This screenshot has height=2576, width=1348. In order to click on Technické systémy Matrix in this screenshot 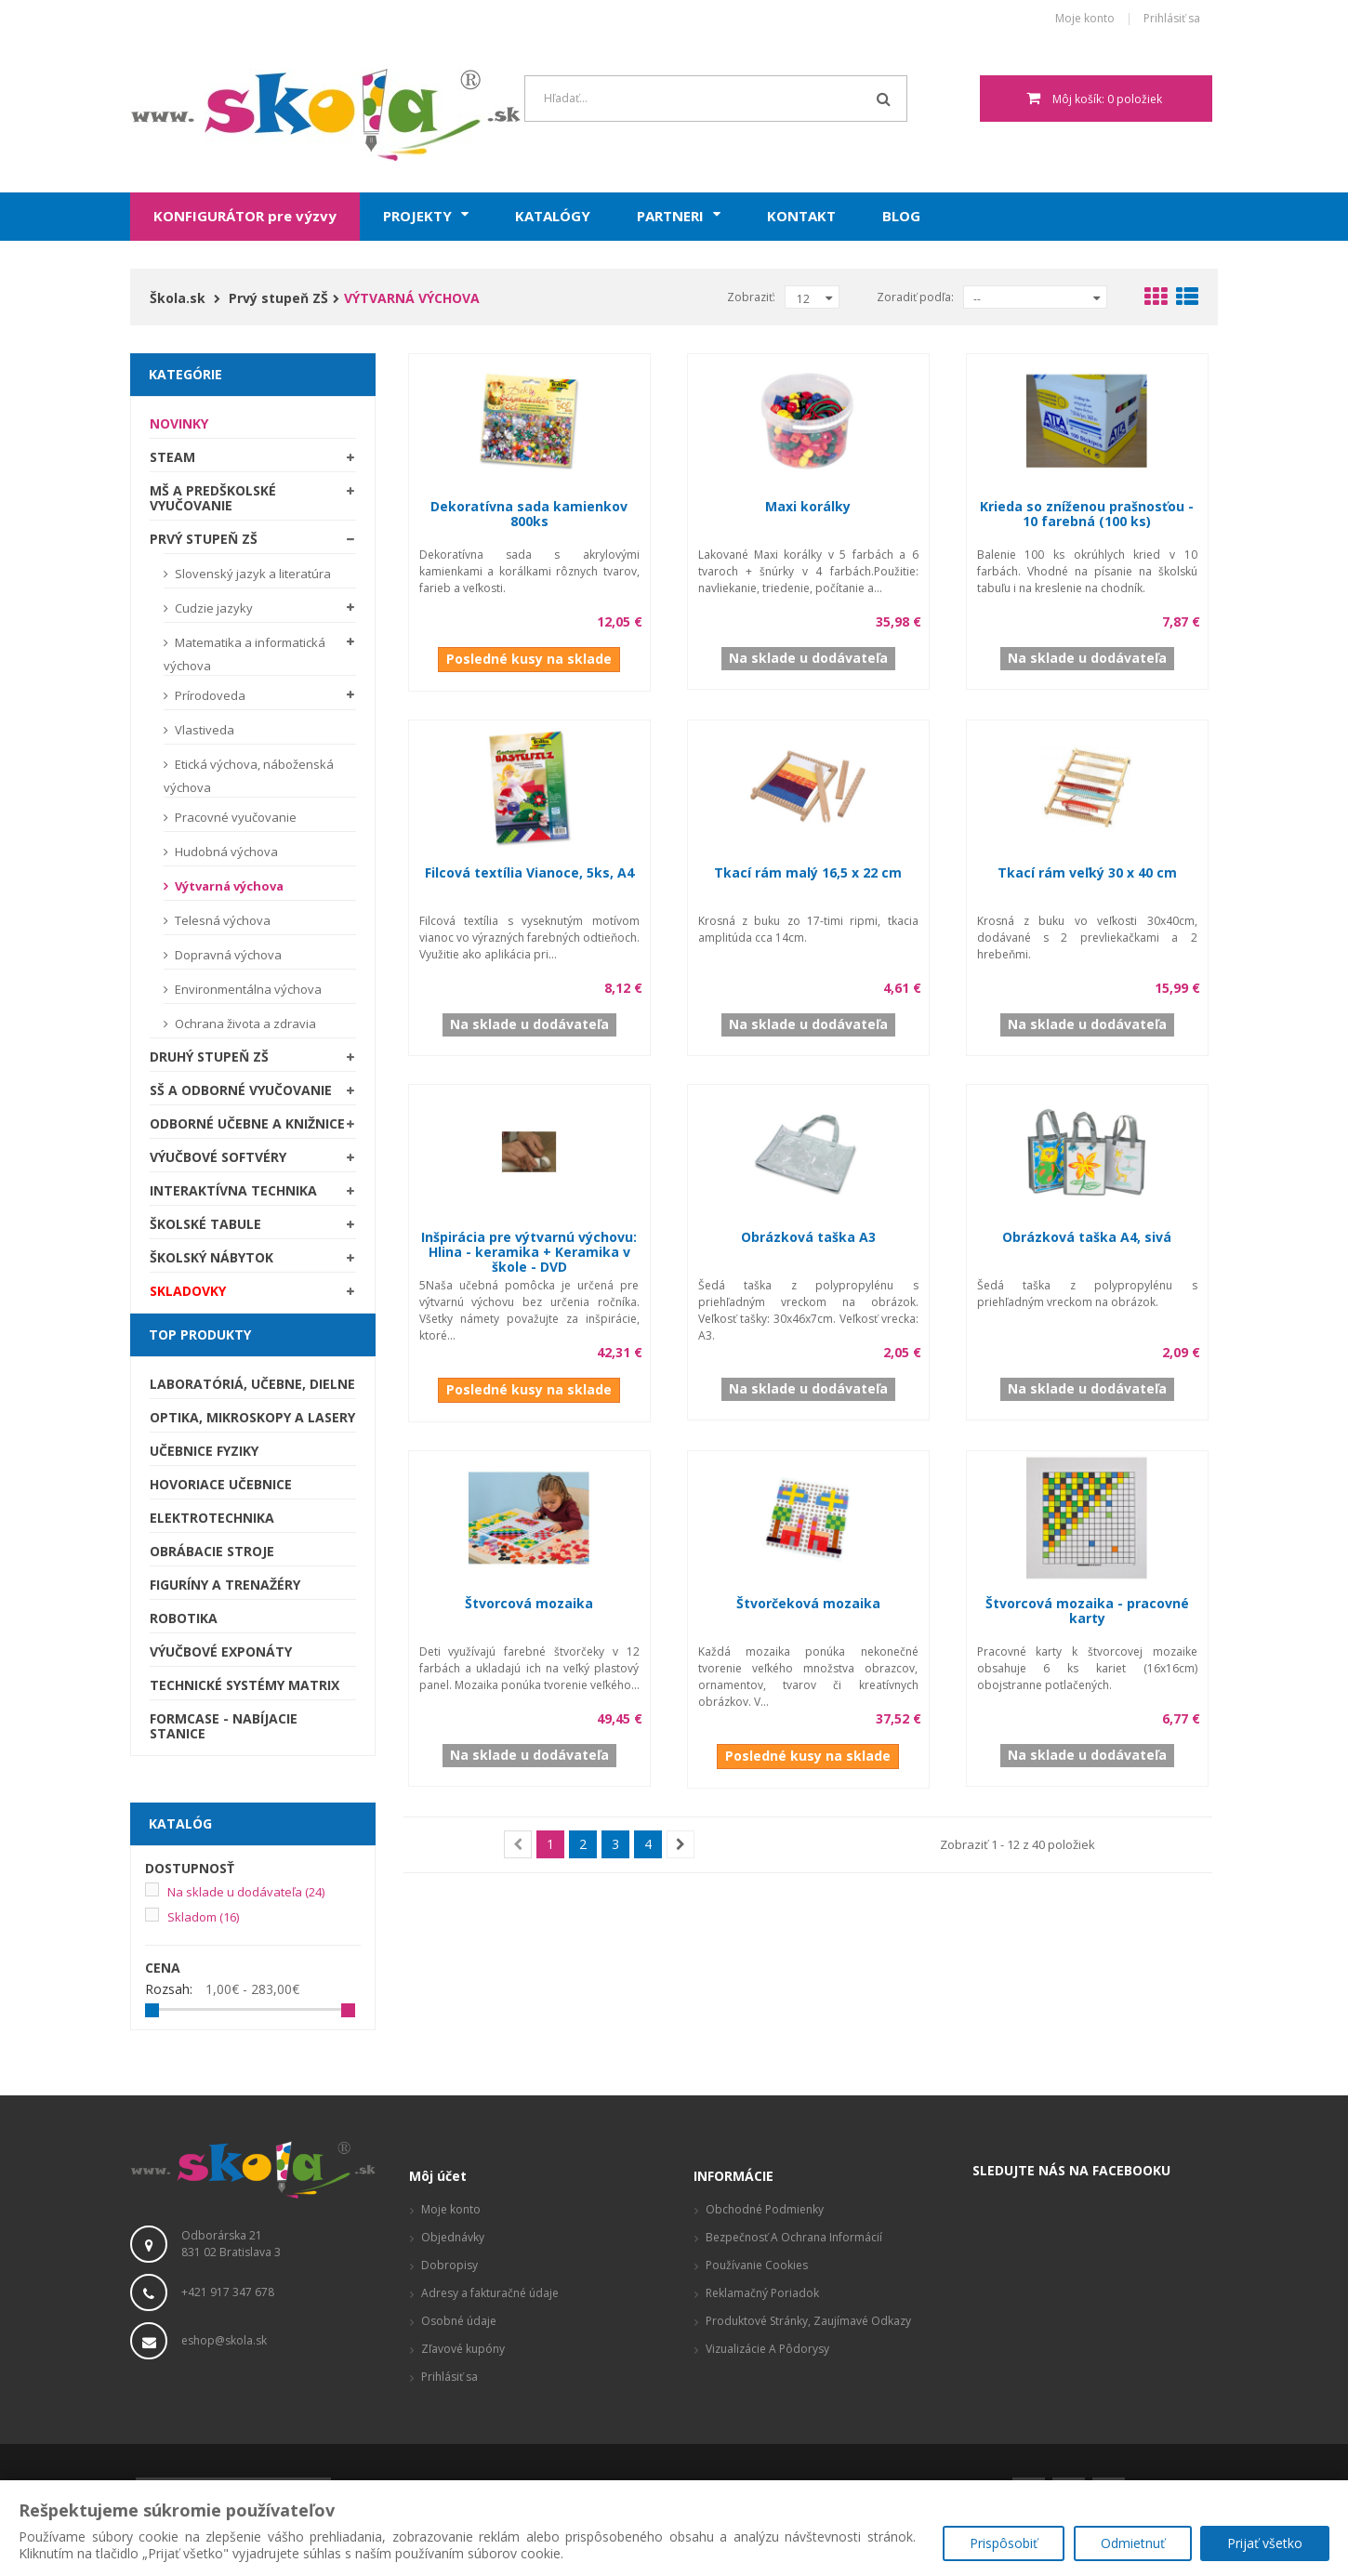, I will do `click(244, 1685)`.